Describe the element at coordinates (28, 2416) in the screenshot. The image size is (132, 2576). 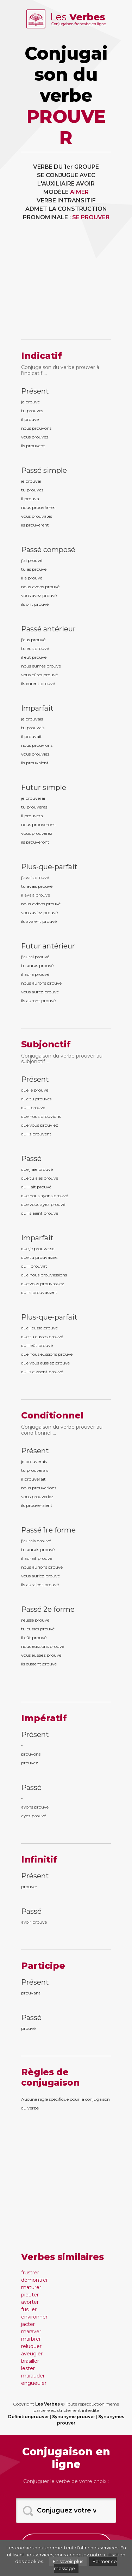
I see `Définitionprouver` at that location.